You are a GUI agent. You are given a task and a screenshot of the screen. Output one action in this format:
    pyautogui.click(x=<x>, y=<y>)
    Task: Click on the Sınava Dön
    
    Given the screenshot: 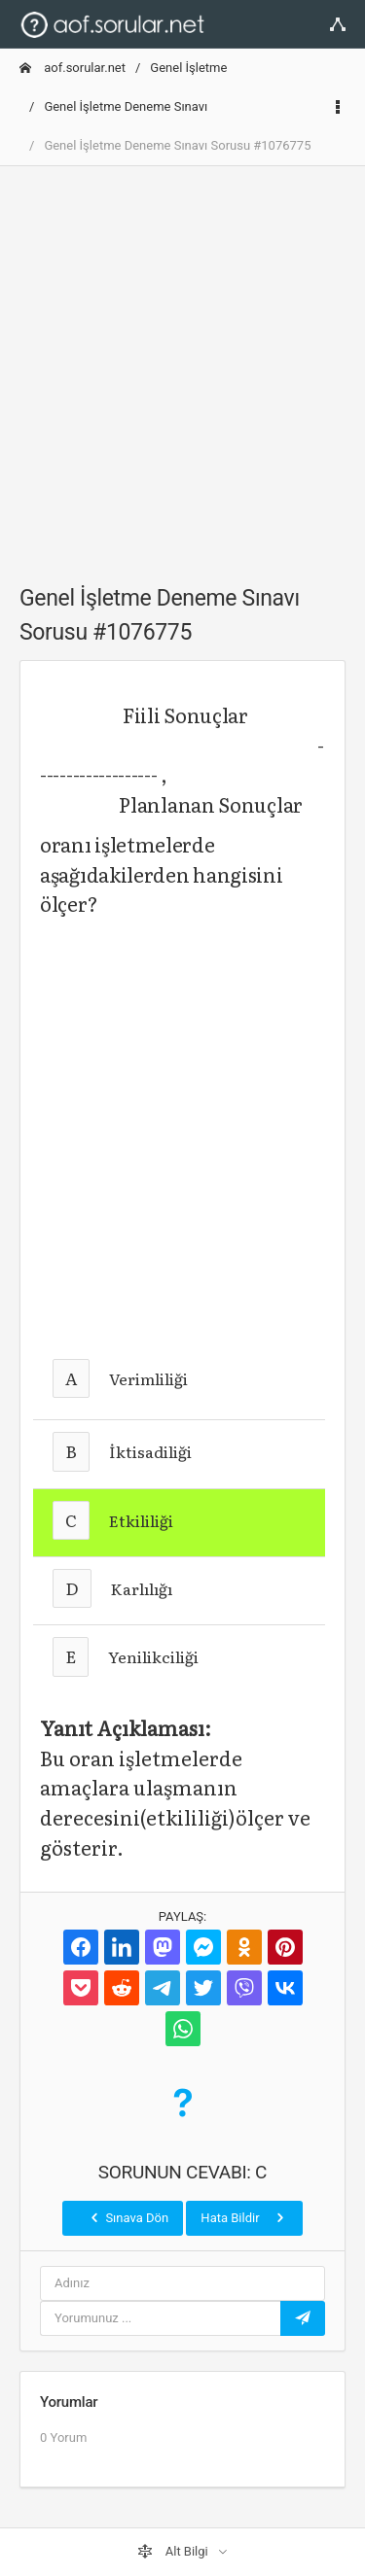 What is the action you would take?
    pyautogui.click(x=127, y=2217)
    